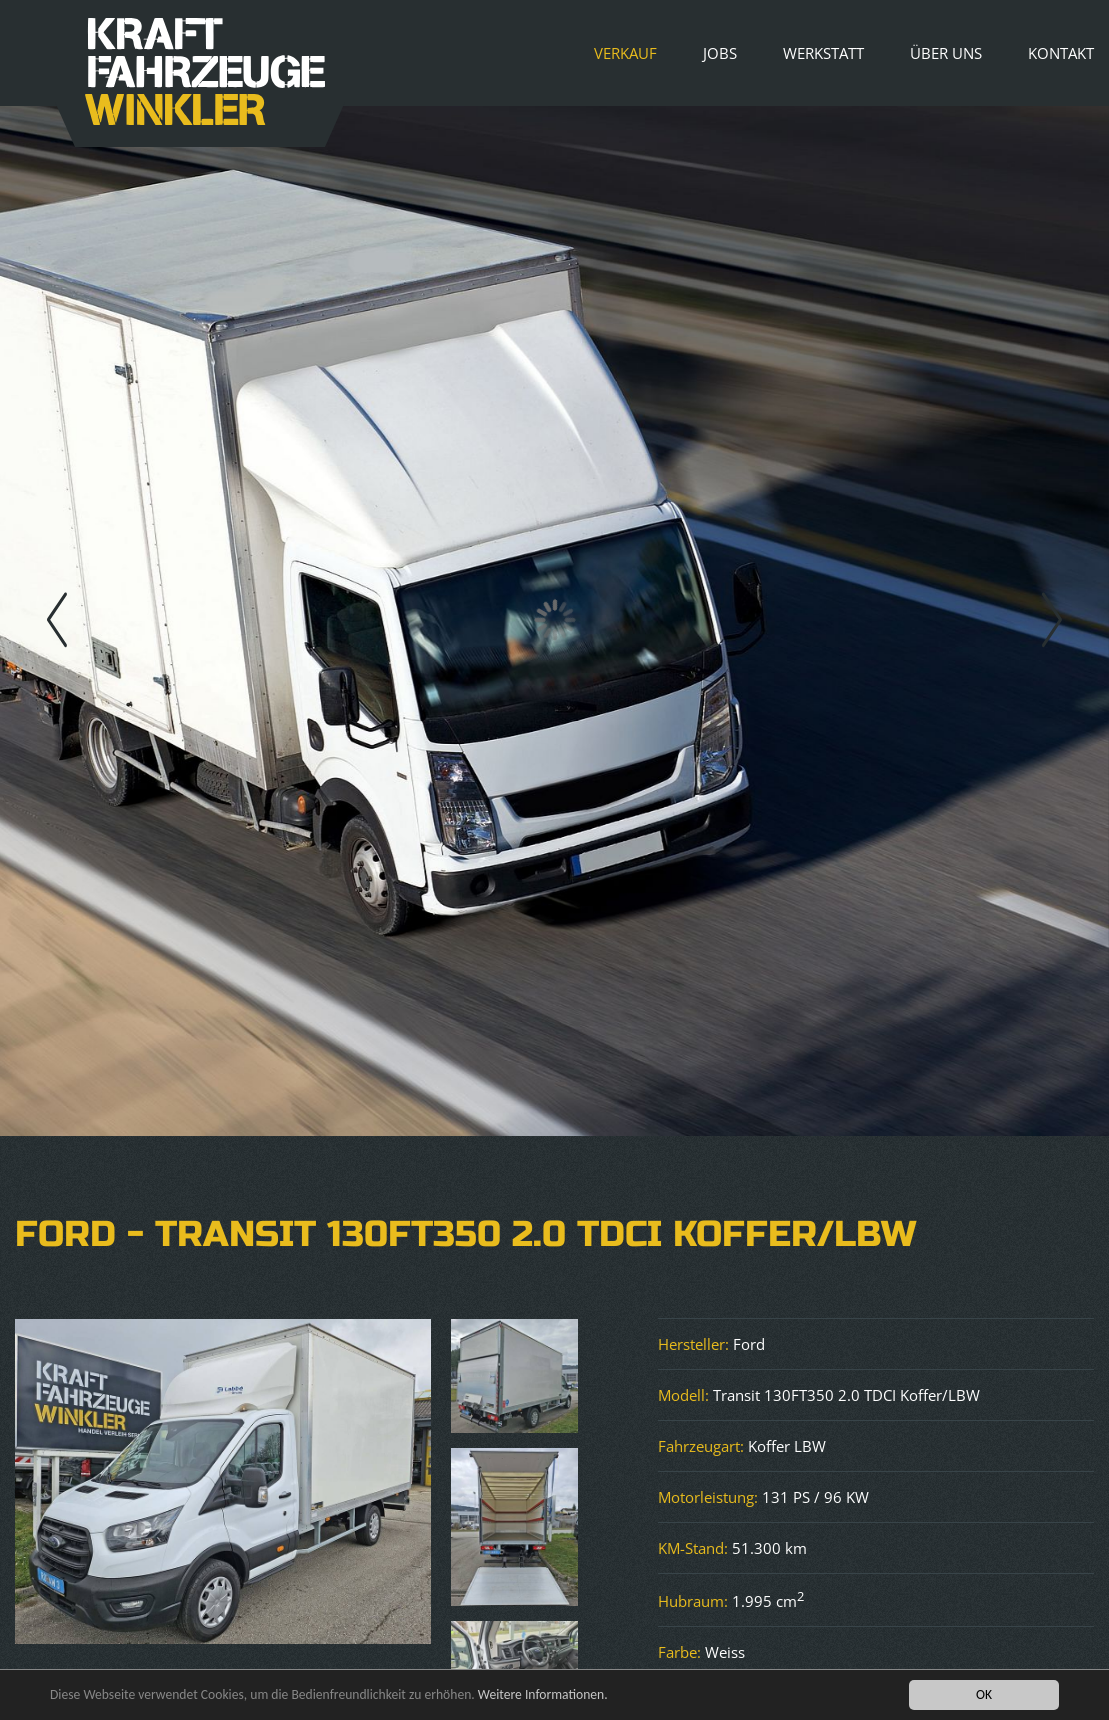 The height and width of the screenshot is (1720, 1109). What do you see at coordinates (823, 53) in the screenshot?
I see `Werkstatt` at bounding box center [823, 53].